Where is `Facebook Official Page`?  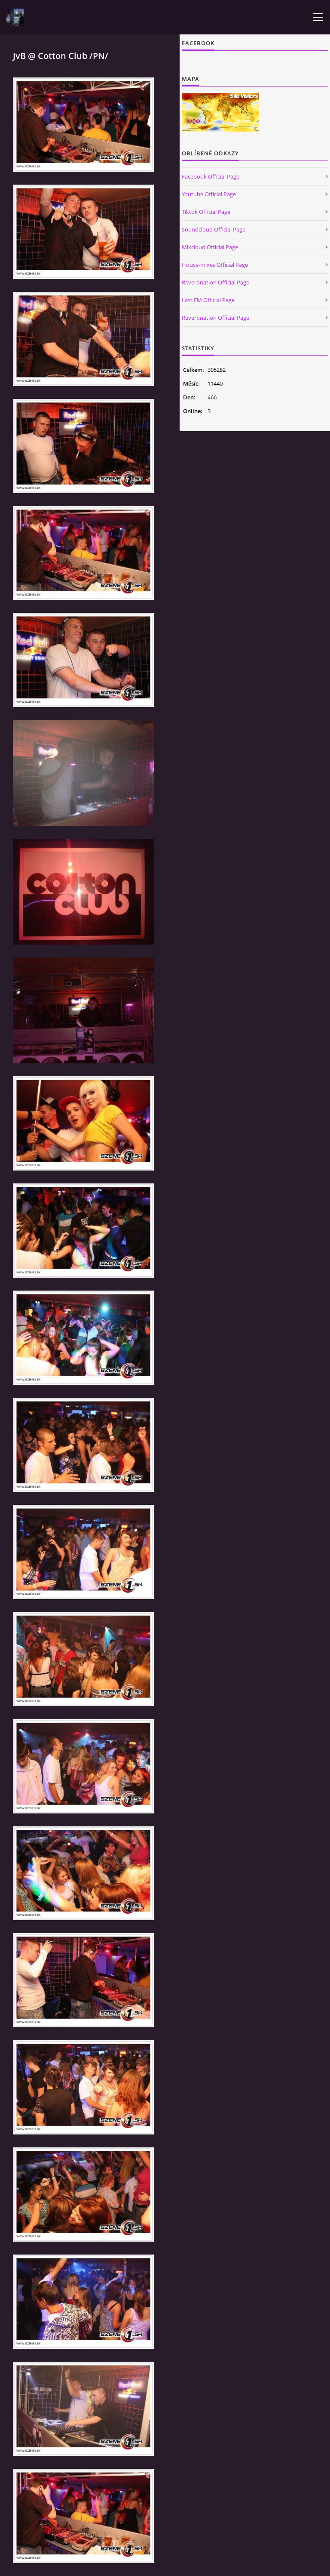 Facebook Official Page is located at coordinates (210, 176).